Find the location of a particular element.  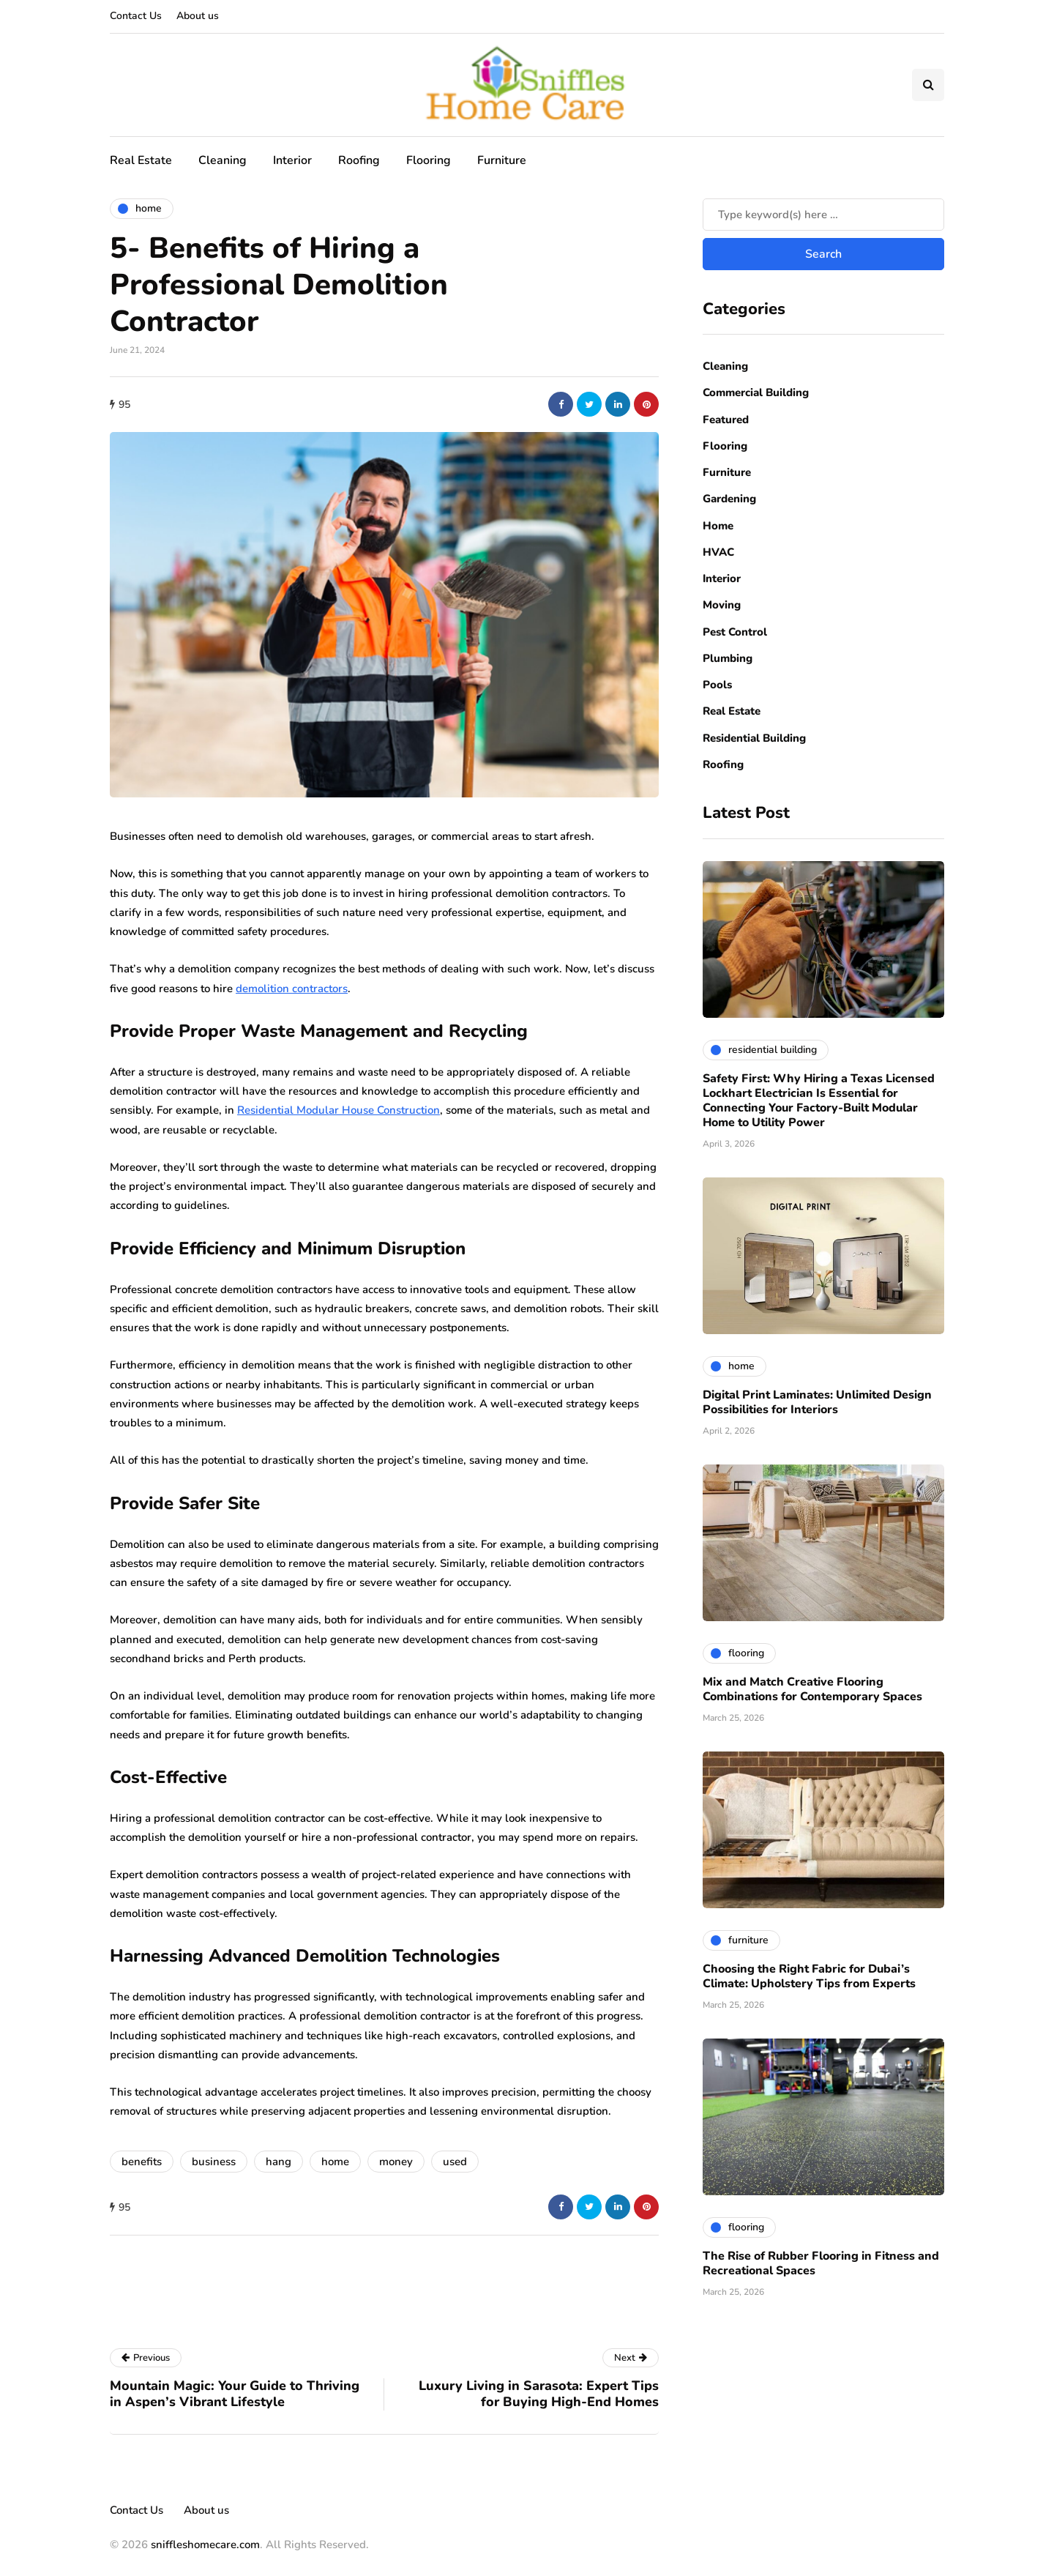

Roofing is located at coordinates (359, 160).